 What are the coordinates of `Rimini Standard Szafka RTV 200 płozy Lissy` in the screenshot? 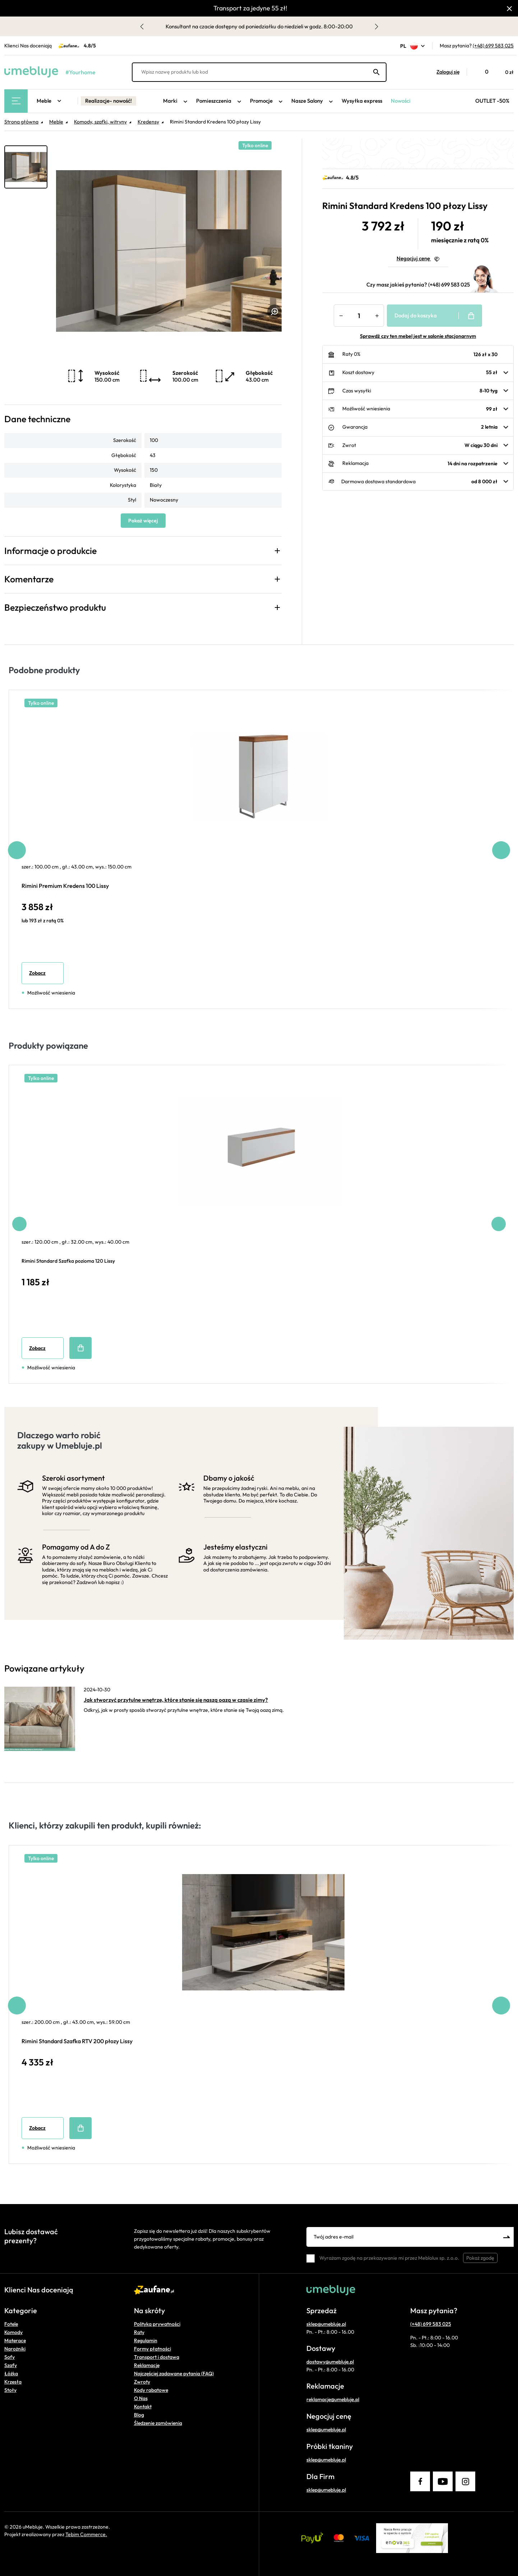 It's located at (77, 2041).